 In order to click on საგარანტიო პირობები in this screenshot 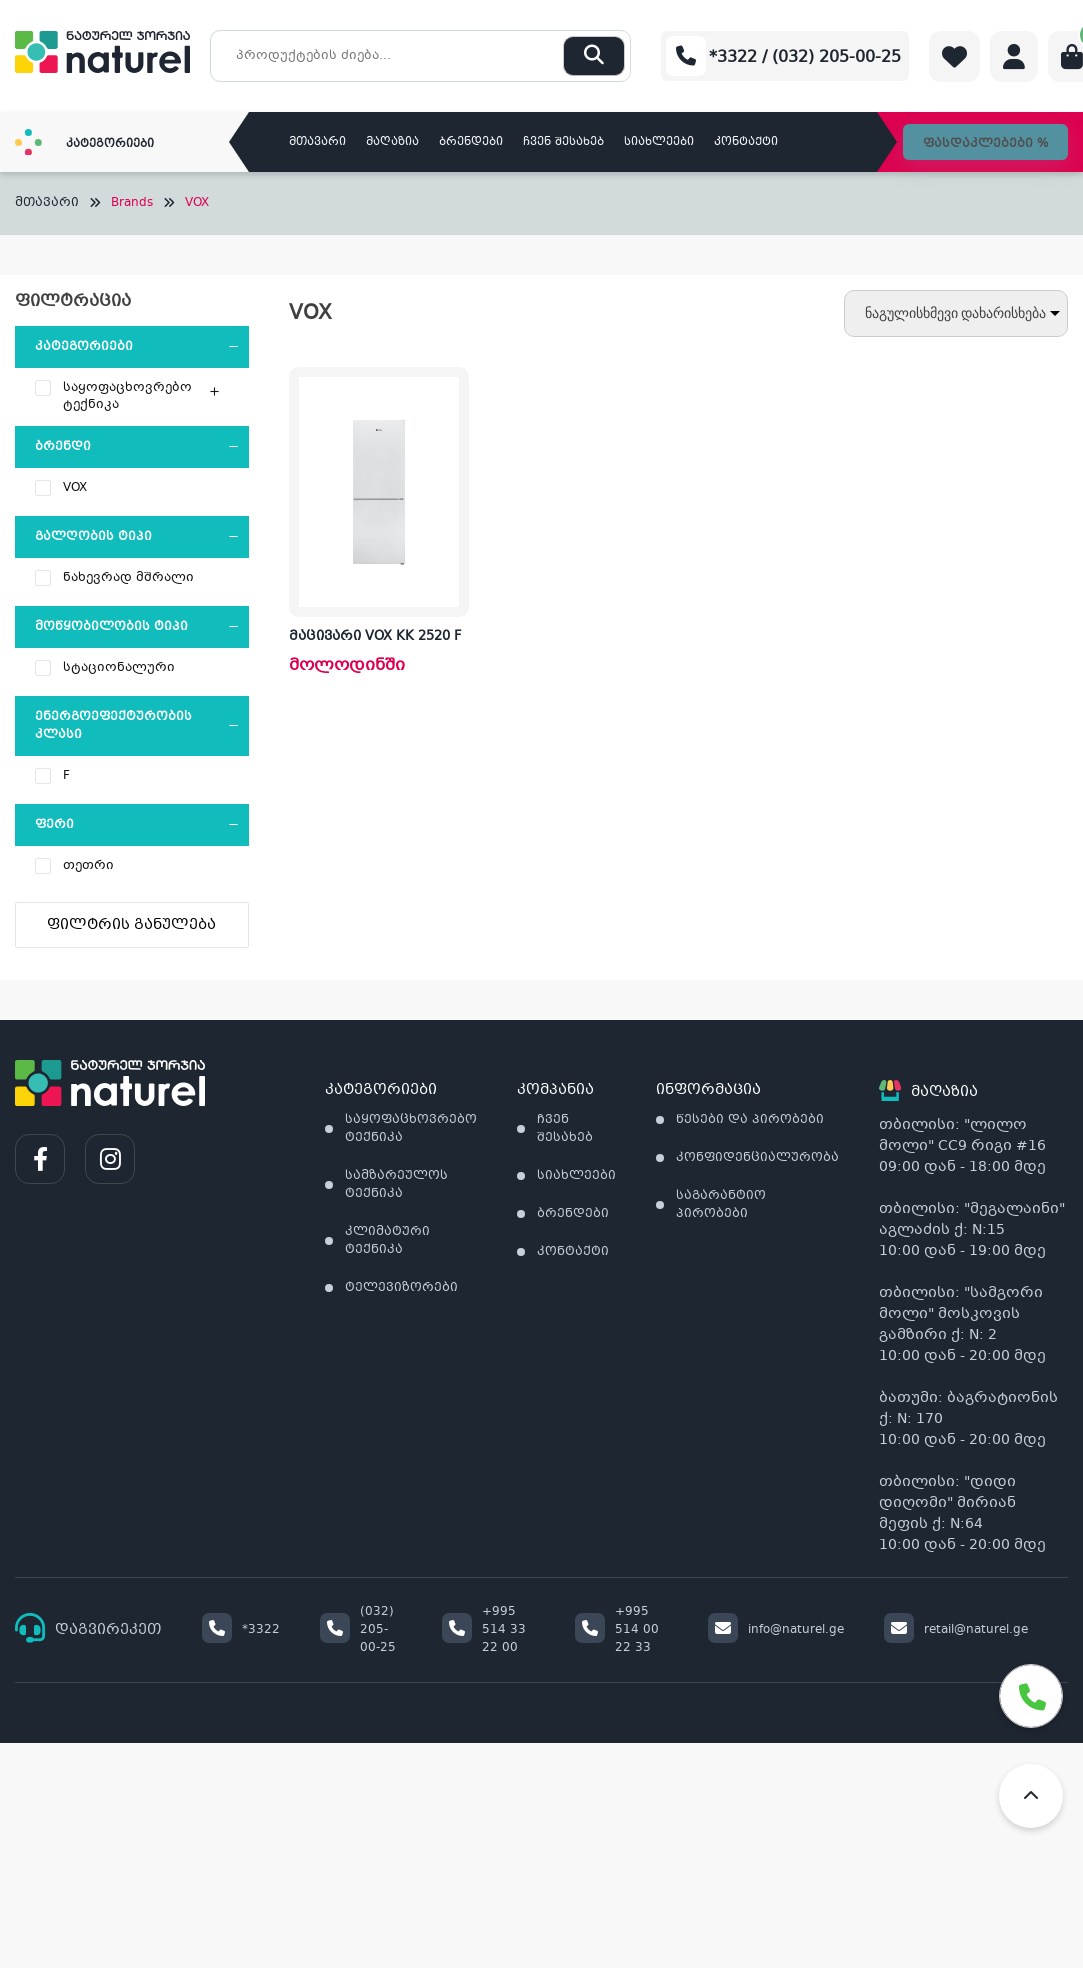, I will do `click(721, 1205)`.